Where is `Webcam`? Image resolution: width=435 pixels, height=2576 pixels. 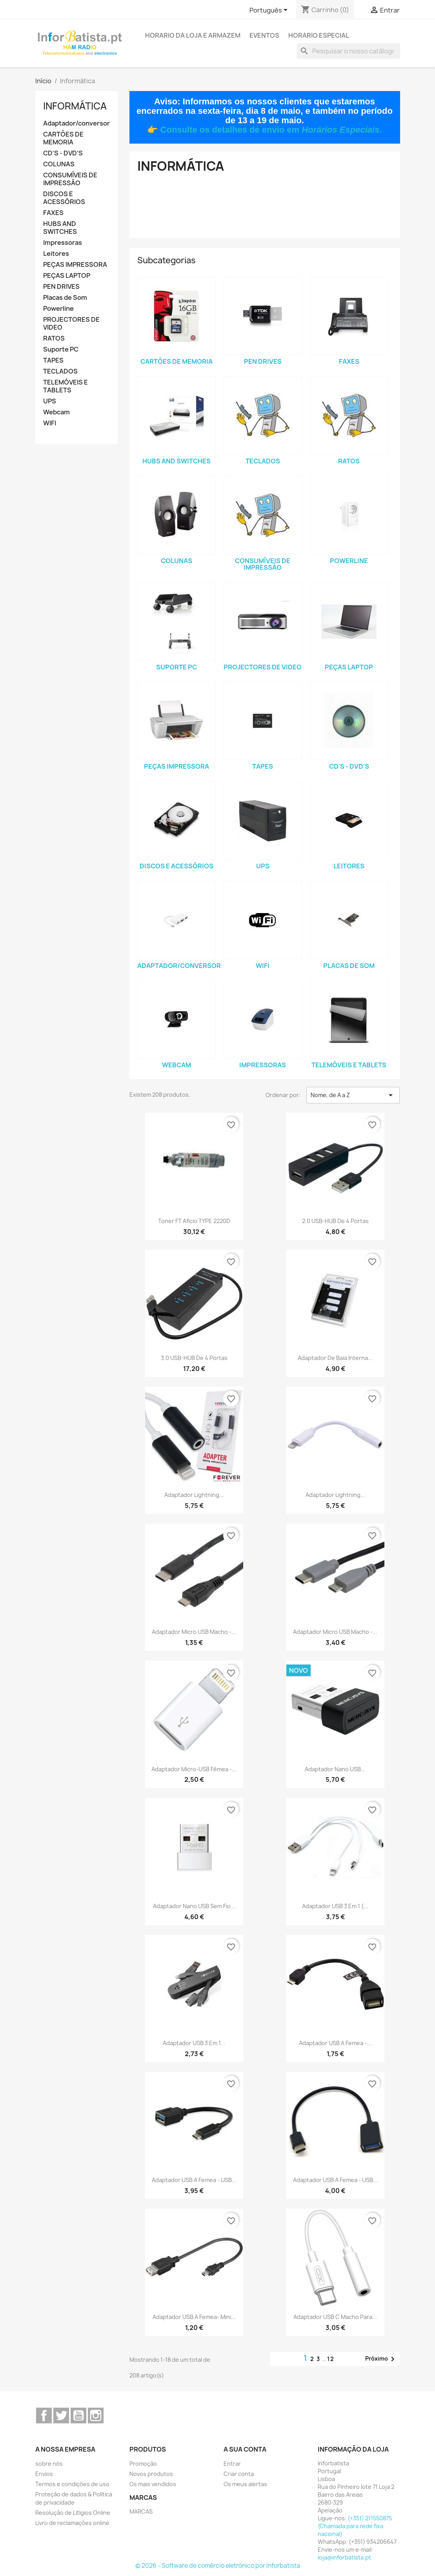
Webcam is located at coordinates (56, 412).